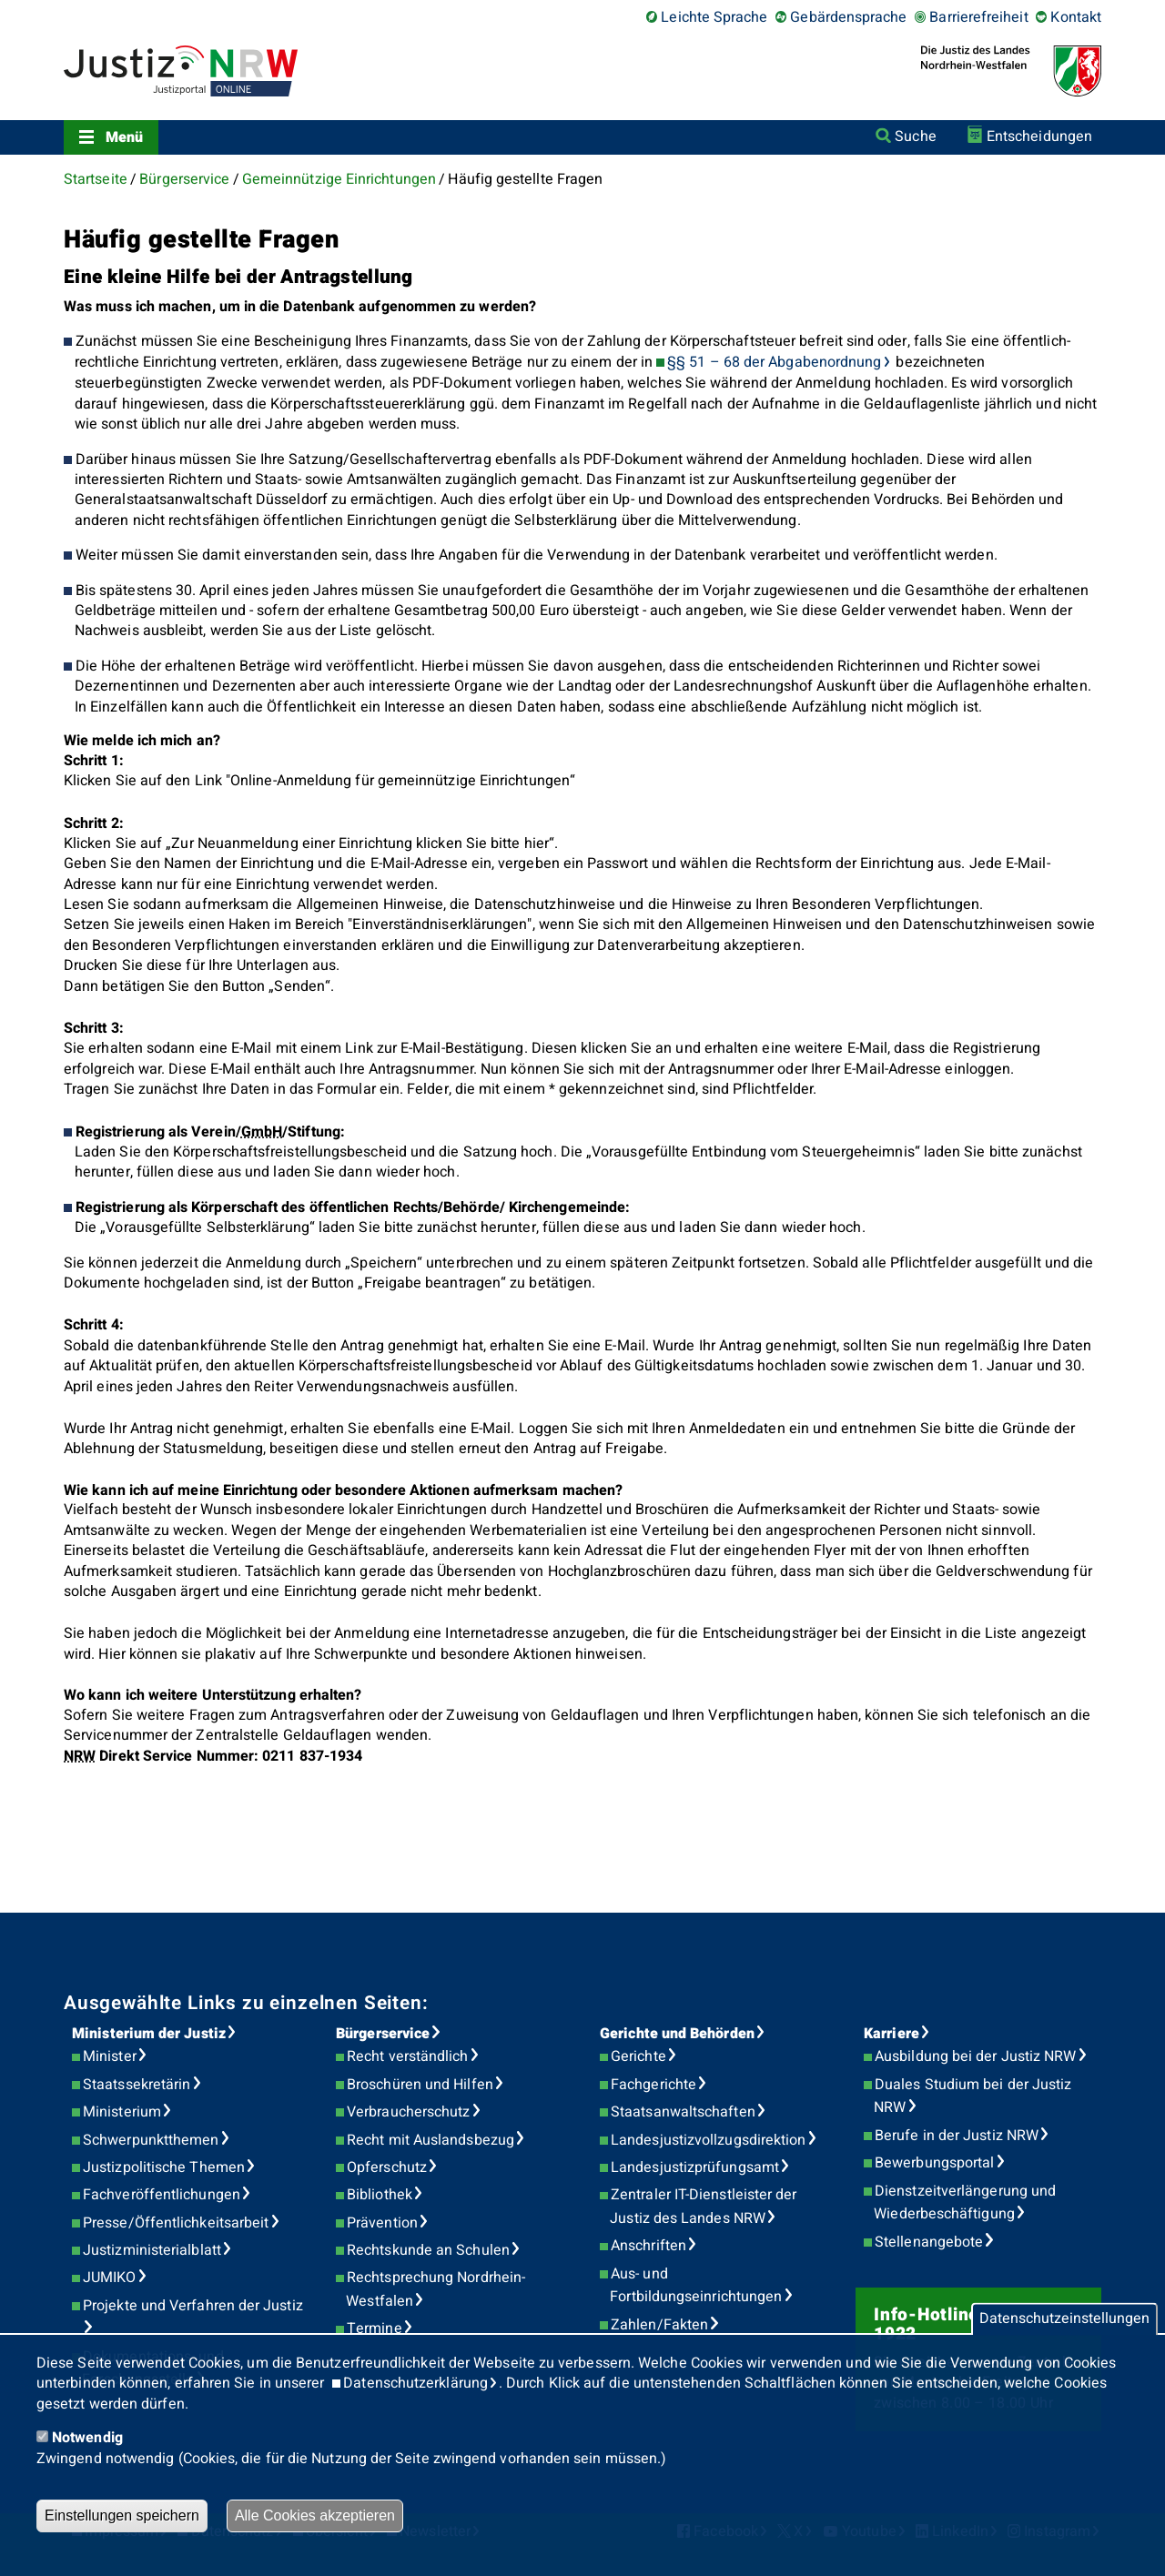 Image resolution: width=1165 pixels, height=2576 pixels. Describe the element at coordinates (708, 2140) in the screenshot. I see `Landesjustizvollzugsdirektion` at that location.